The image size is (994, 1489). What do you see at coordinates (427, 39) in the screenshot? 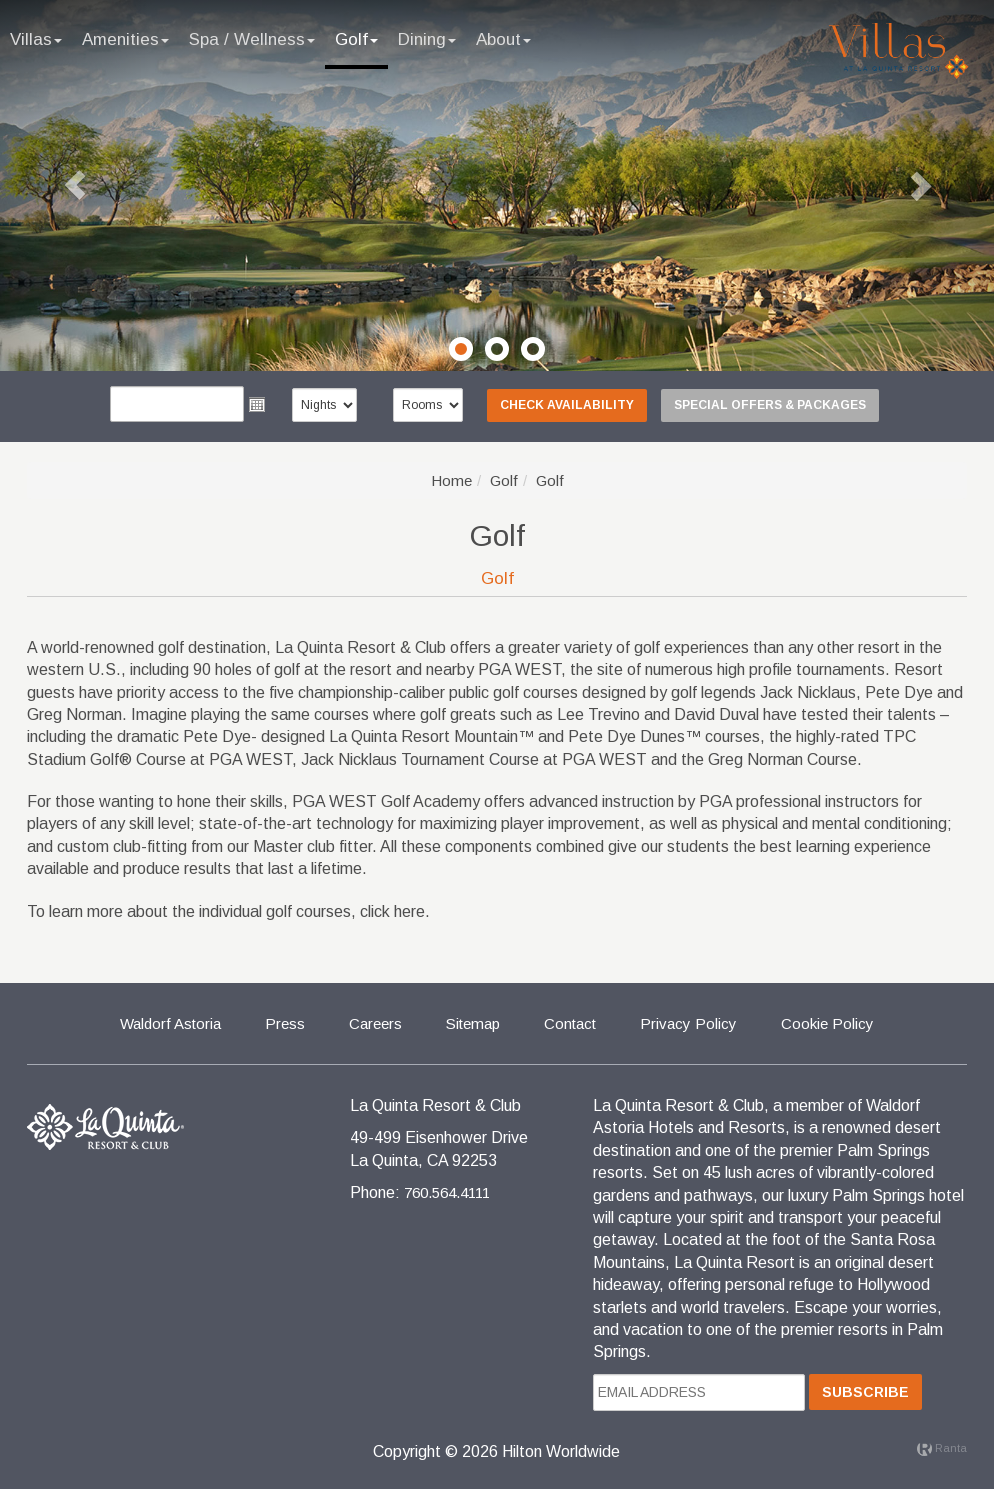
I see `Dining` at bounding box center [427, 39].